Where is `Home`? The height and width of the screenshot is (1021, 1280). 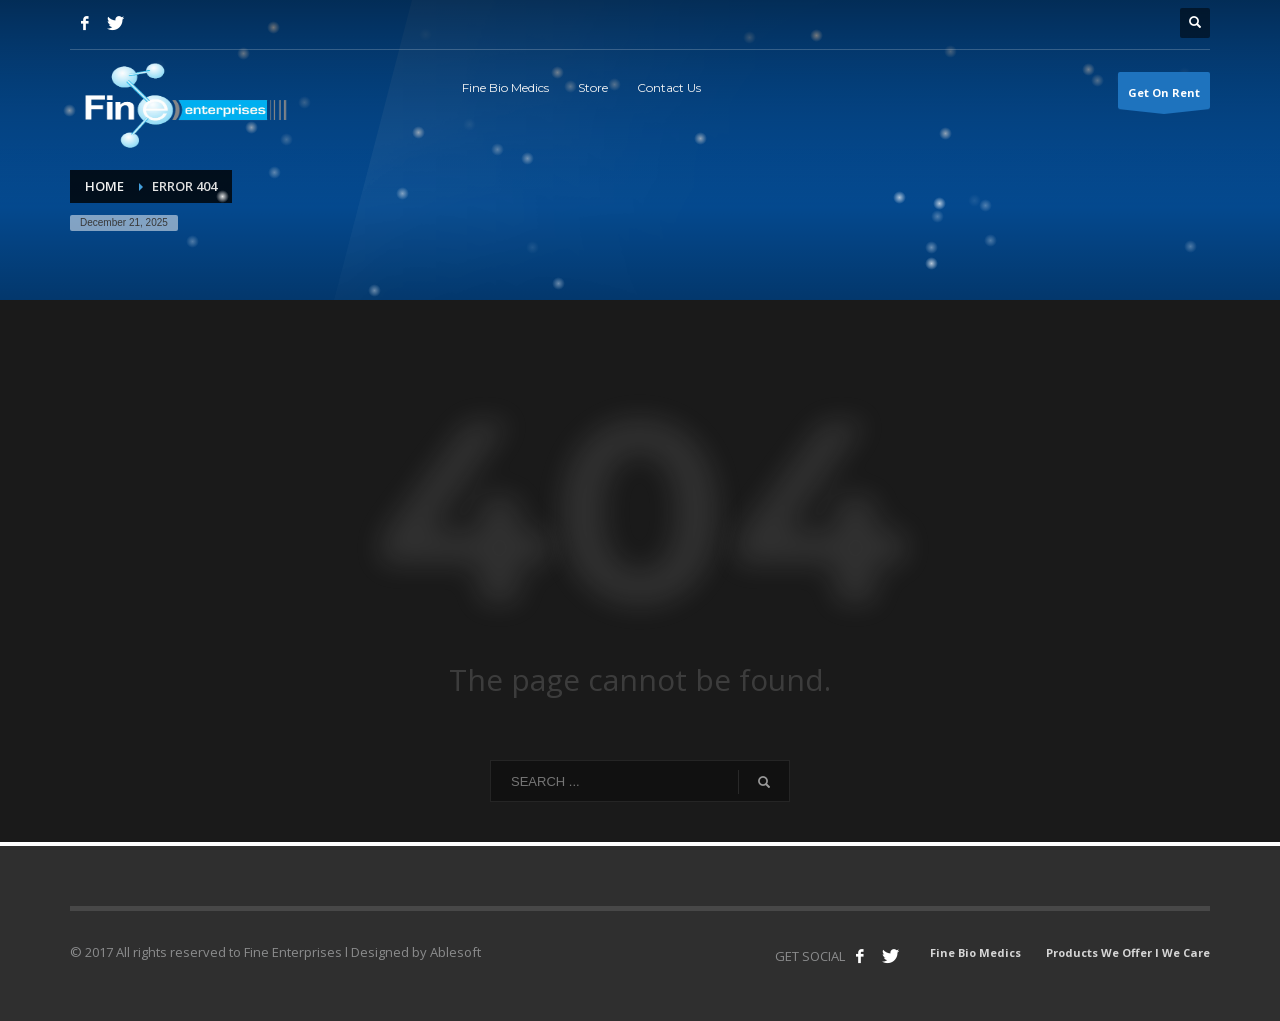
Home is located at coordinates (104, 186).